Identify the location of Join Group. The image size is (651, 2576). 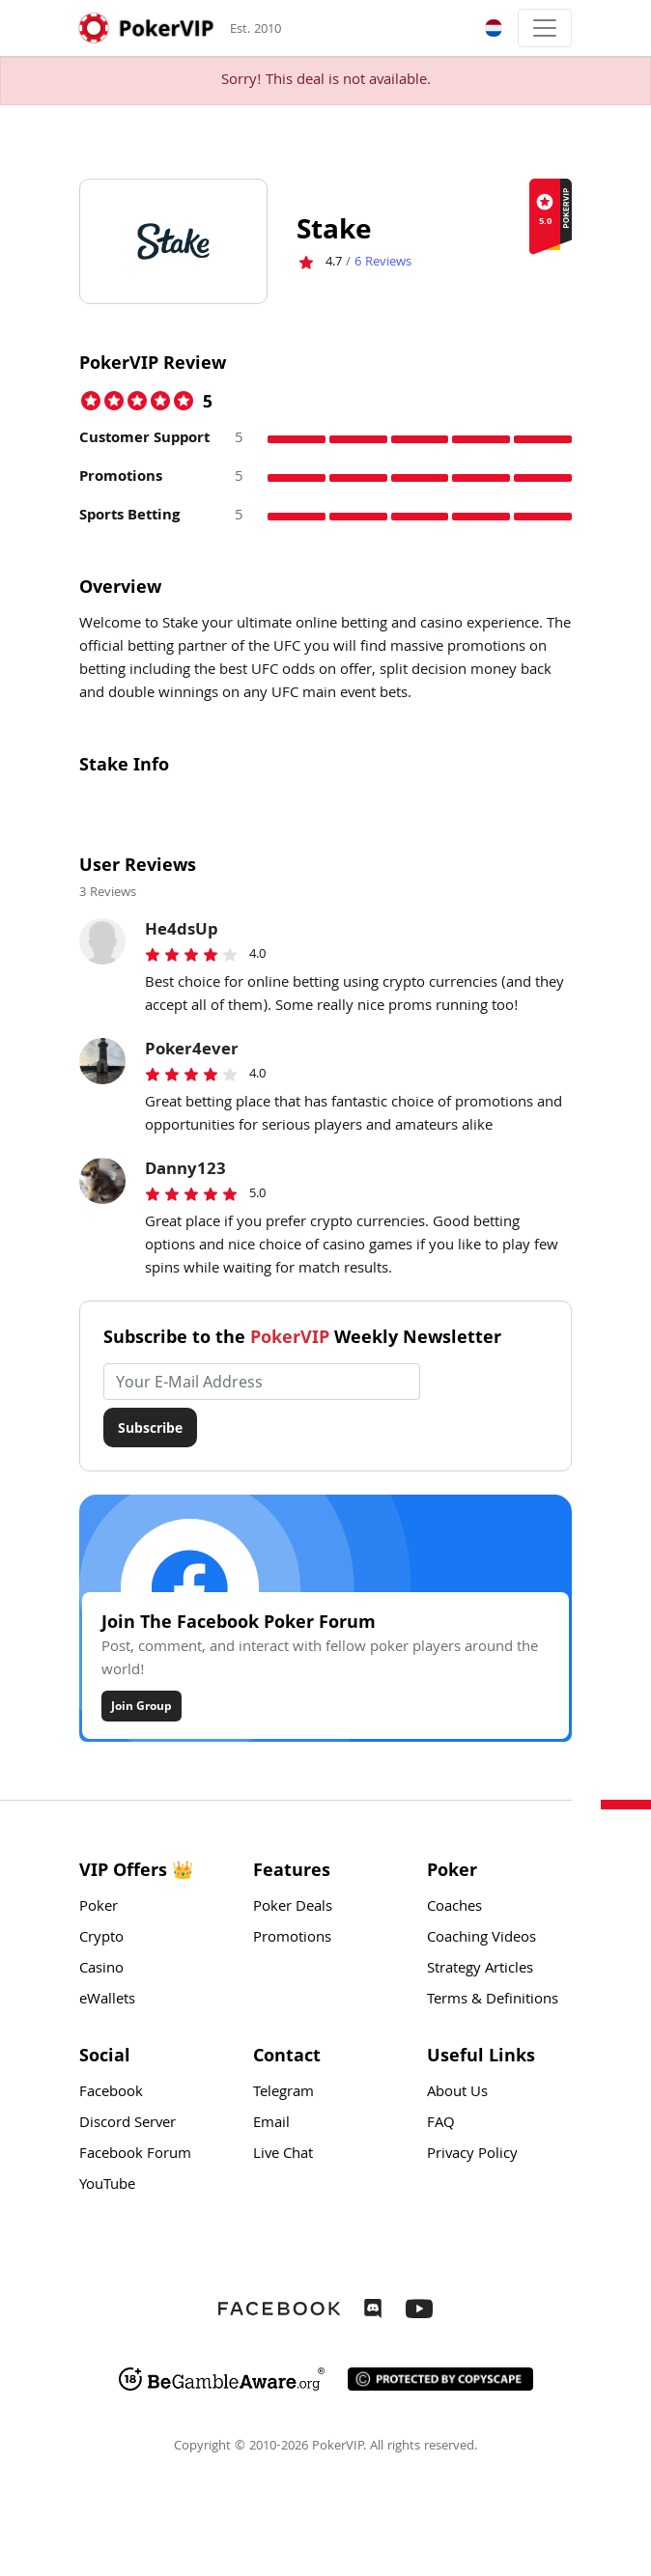
(141, 1705).